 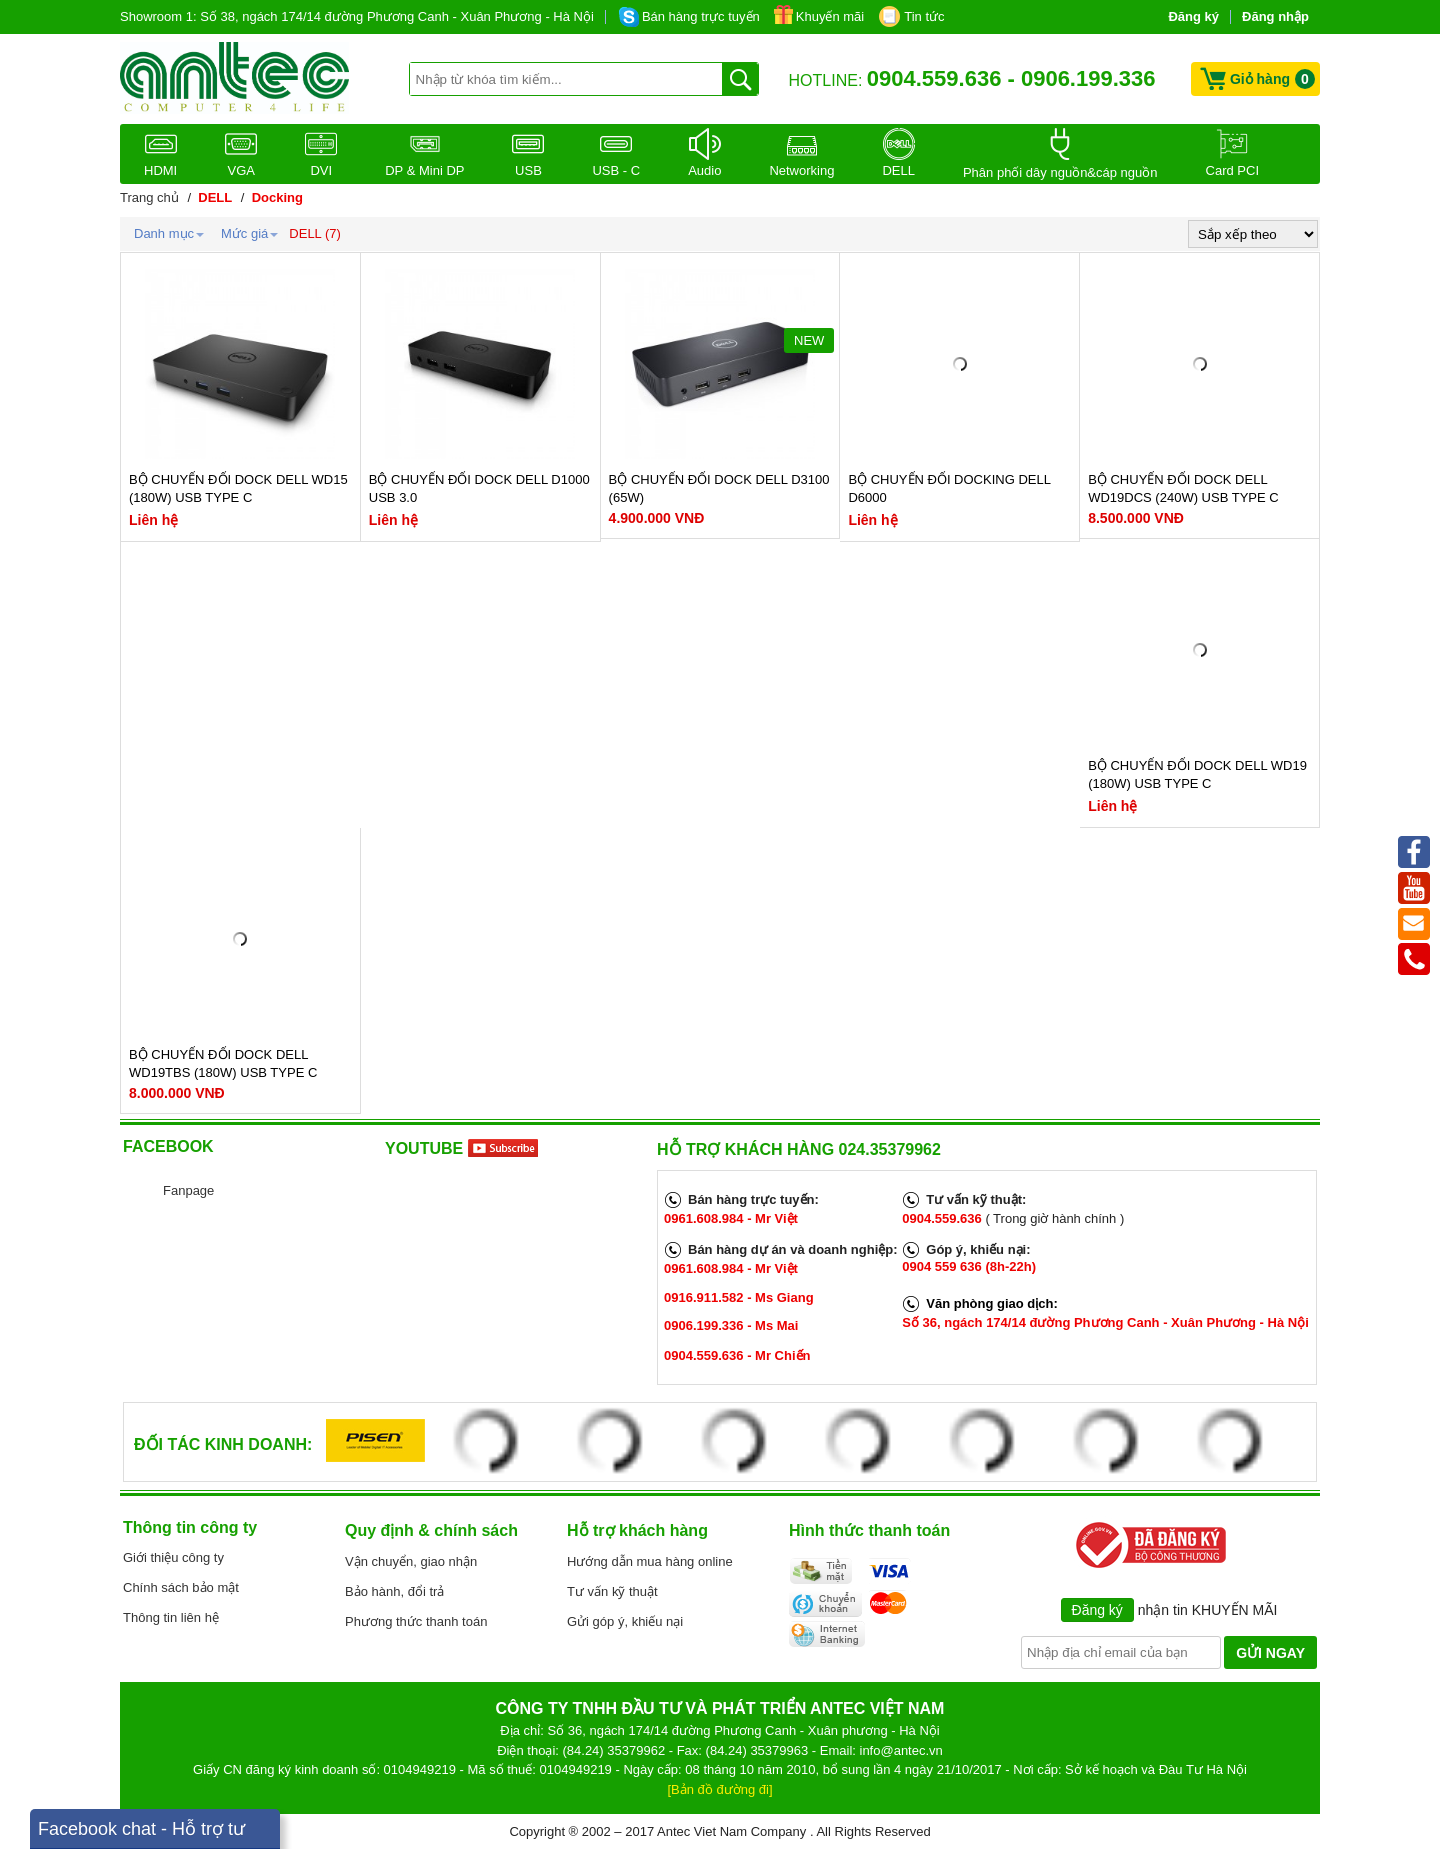 What do you see at coordinates (181, 1587) in the screenshot?
I see `Chính sách bảo mật` at bounding box center [181, 1587].